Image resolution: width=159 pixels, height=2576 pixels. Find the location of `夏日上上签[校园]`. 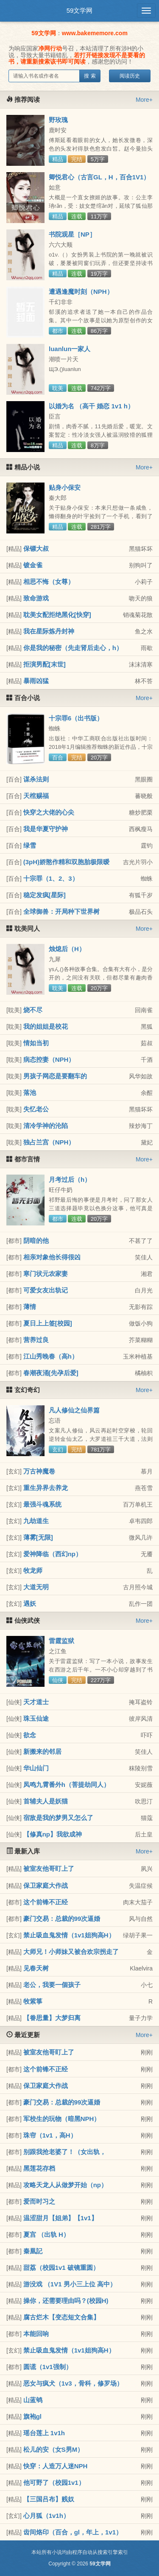

夏日上上签[校园] is located at coordinates (47, 1323).